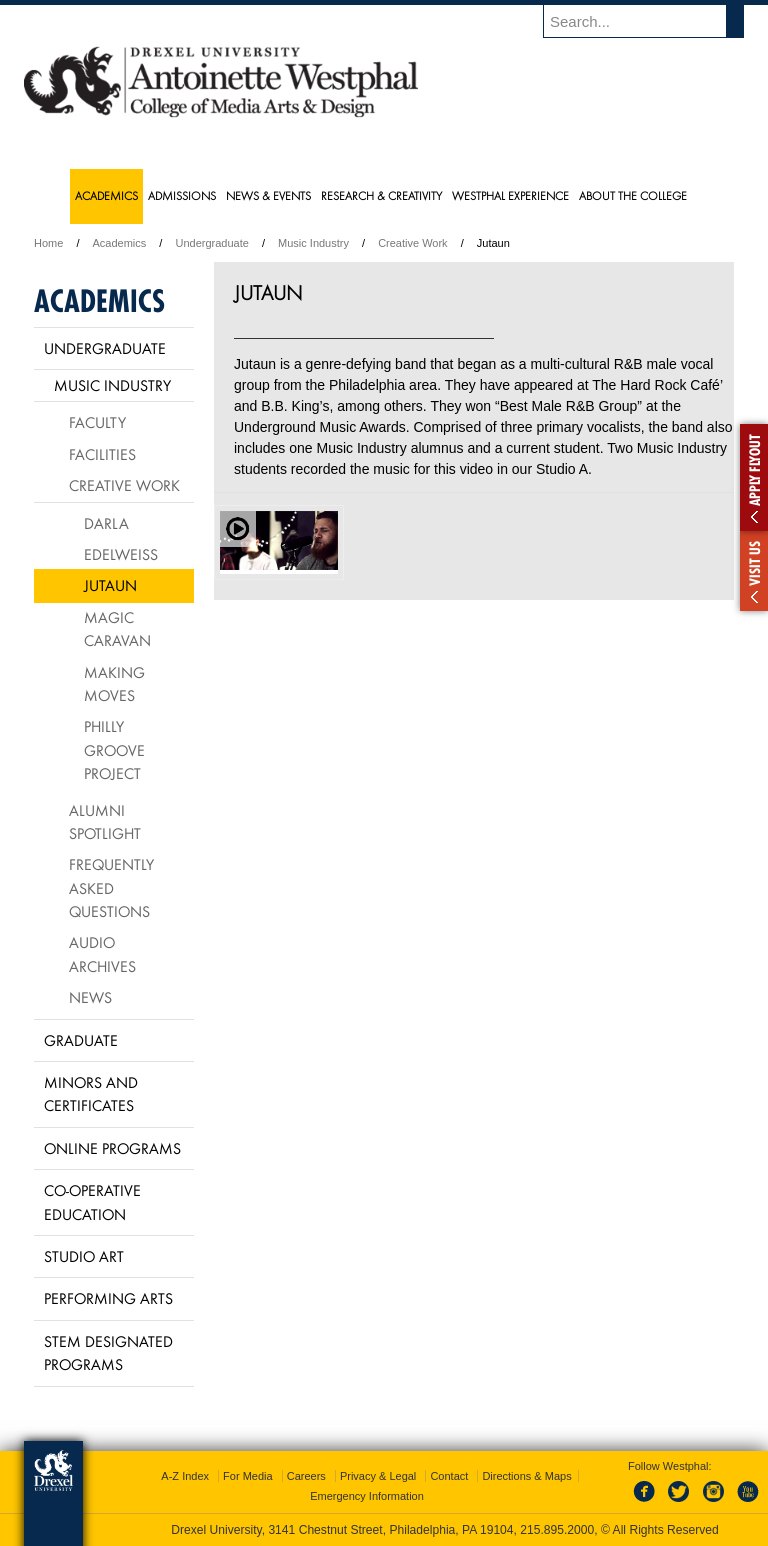 Image resolution: width=768 pixels, height=1546 pixels. Describe the element at coordinates (84, 1256) in the screenshot. I see `Studio Art` at that location.